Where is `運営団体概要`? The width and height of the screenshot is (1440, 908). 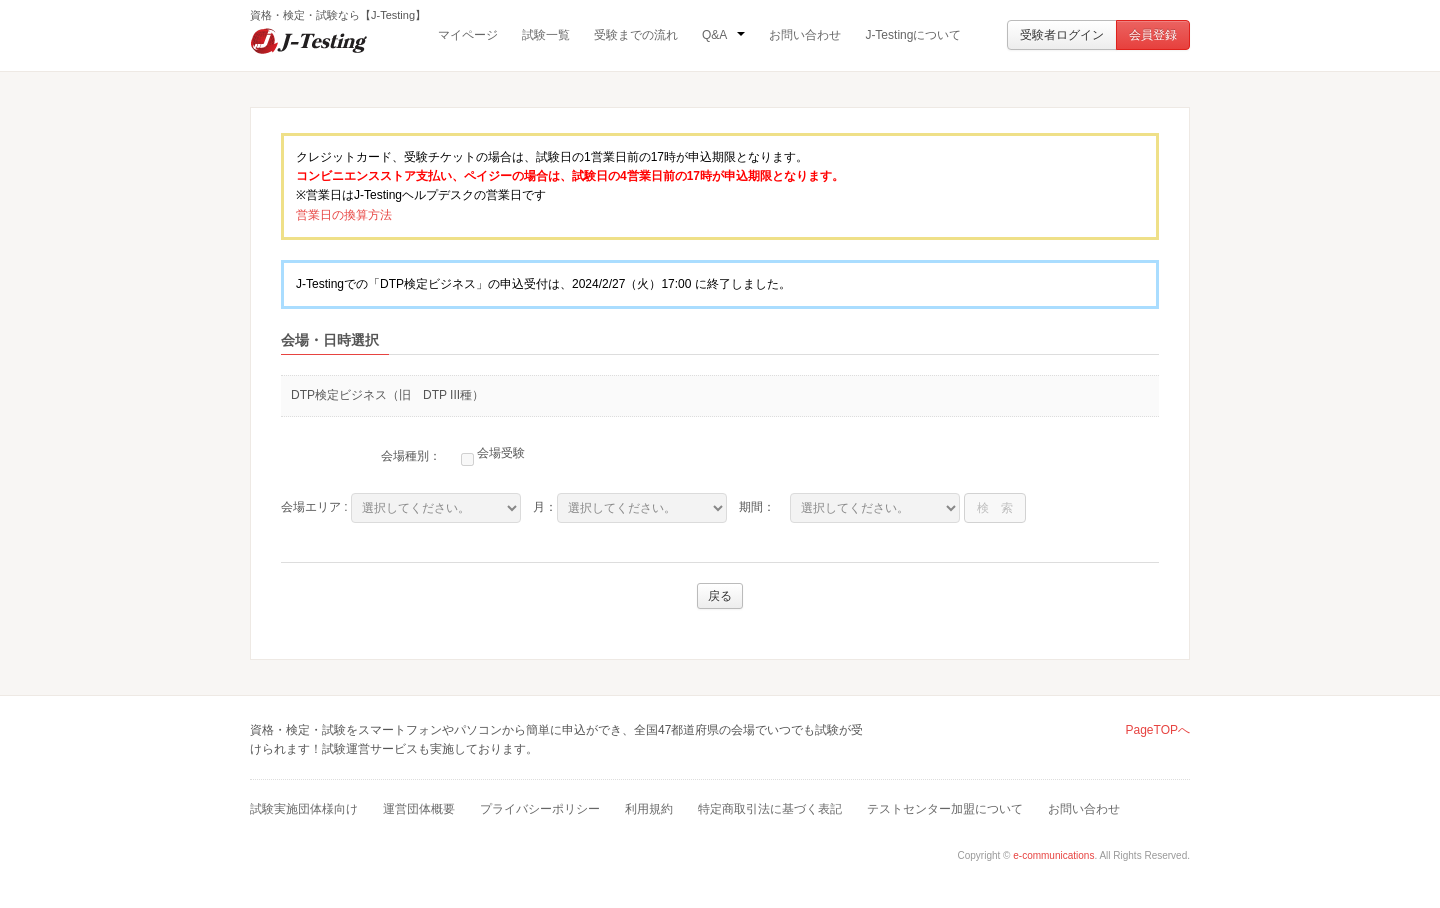
運営団体概要 is located at coordinates (419, 809).